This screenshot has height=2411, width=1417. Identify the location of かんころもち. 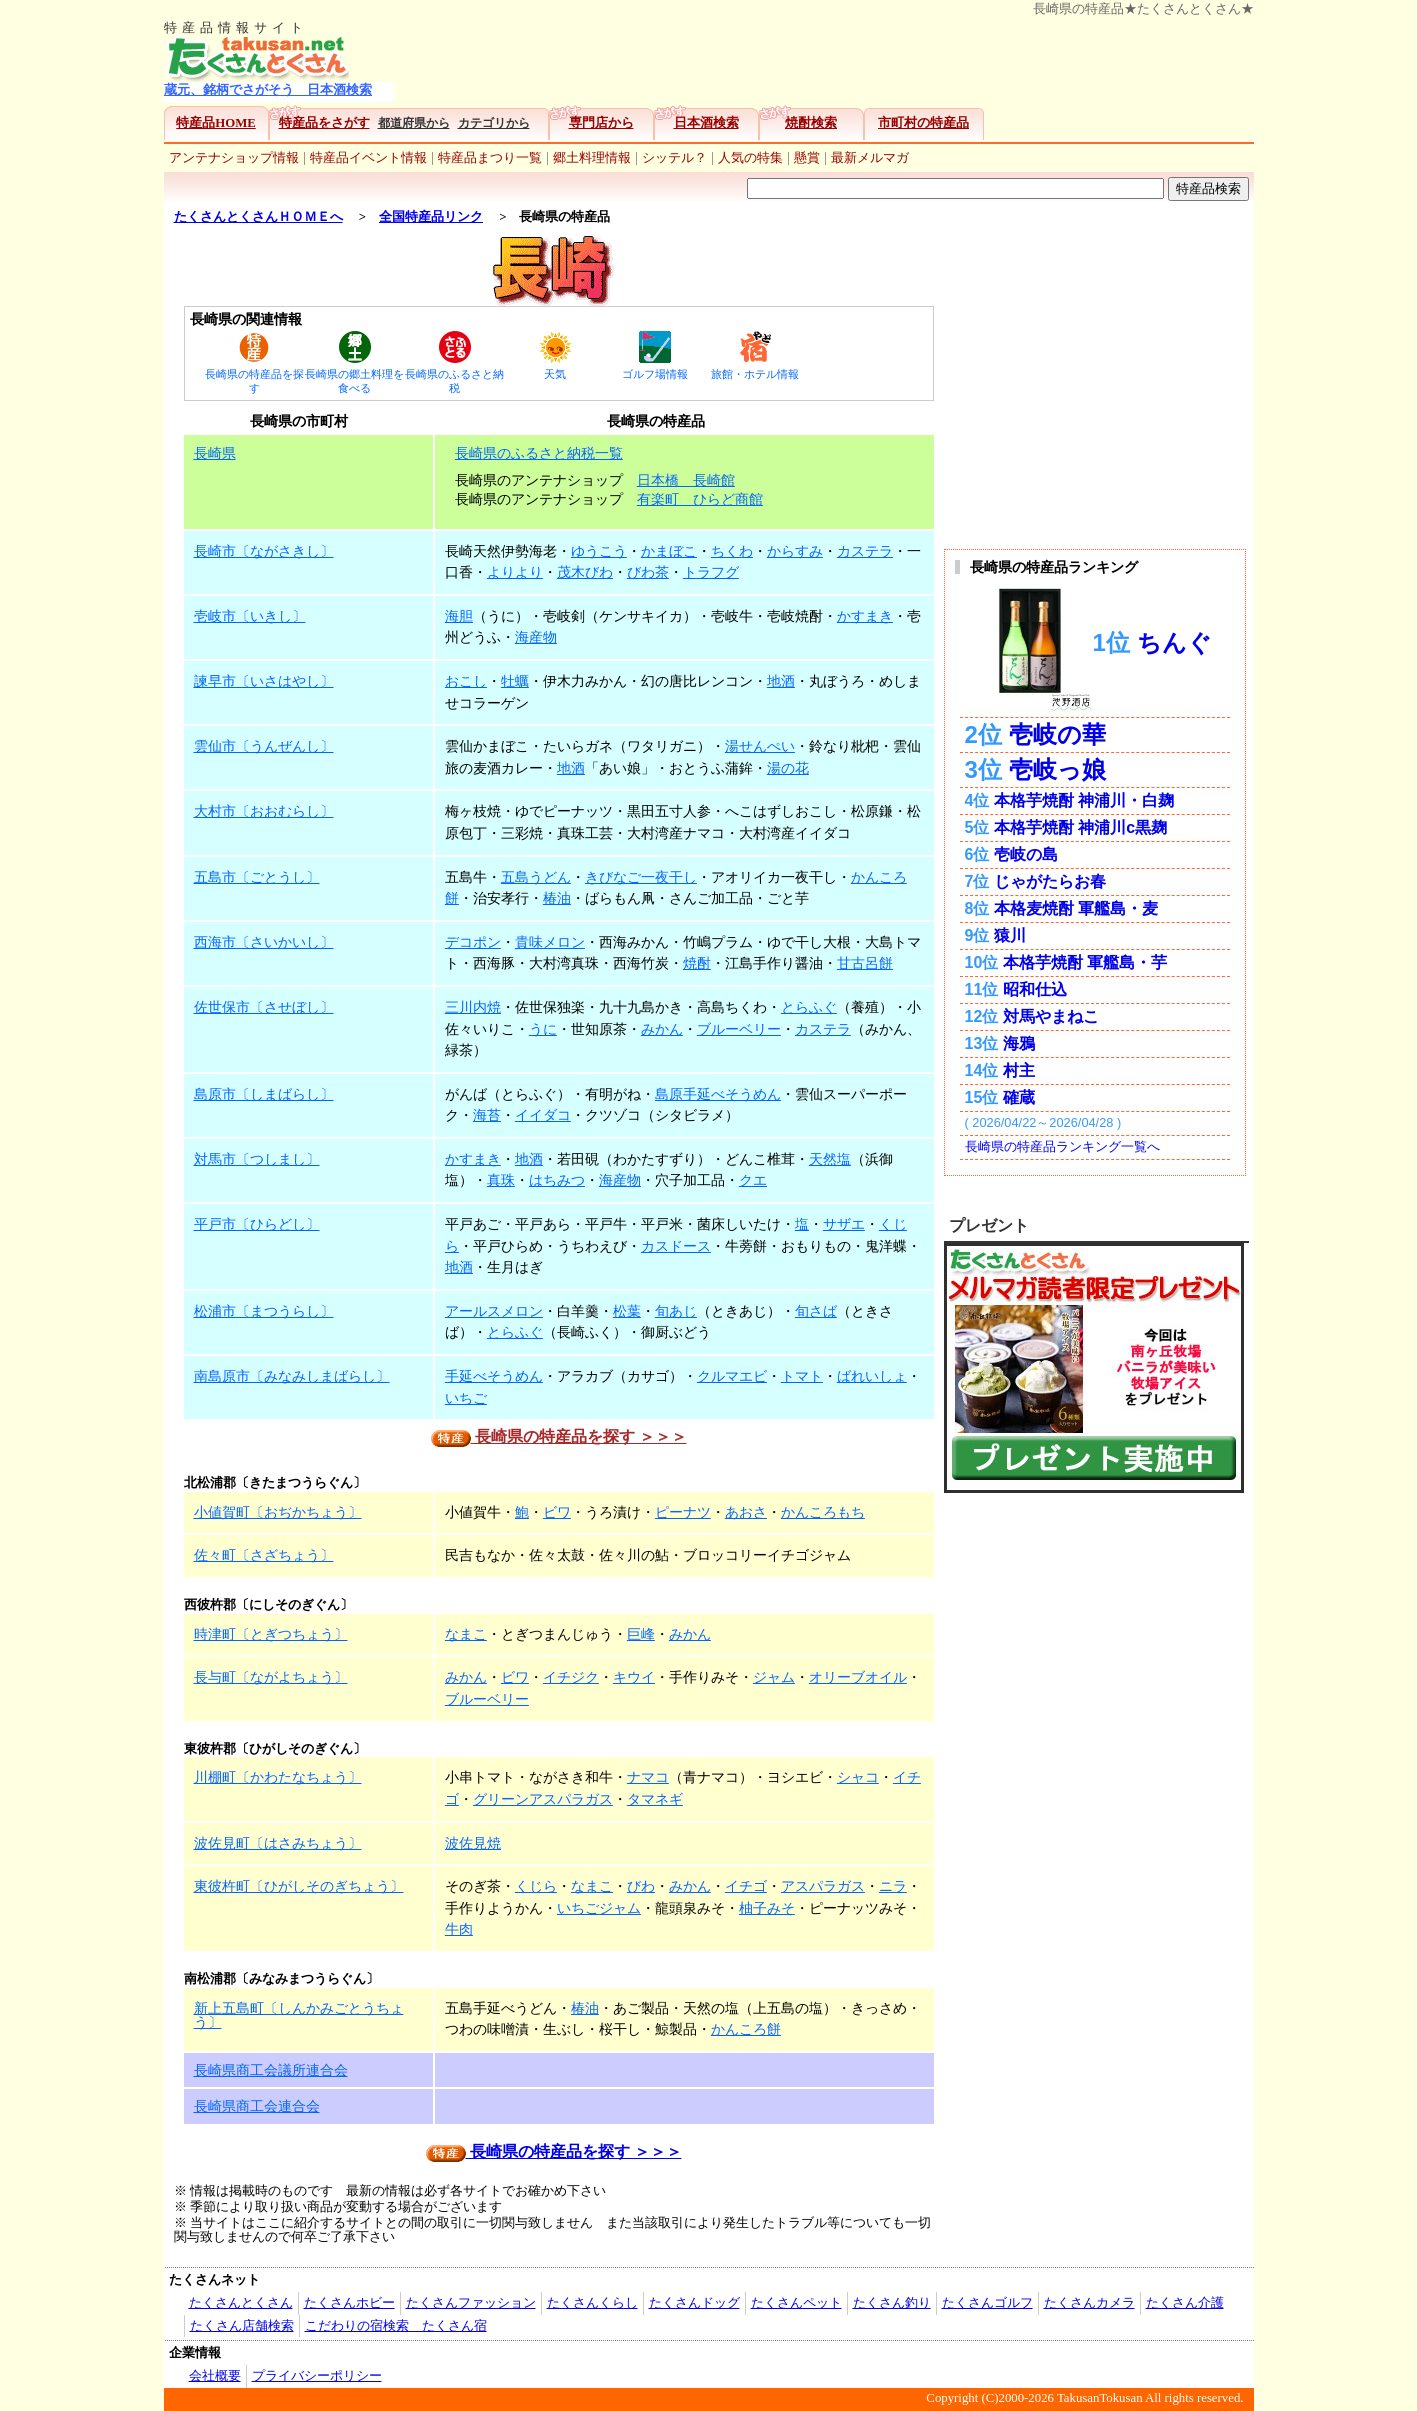
(823, 1512).